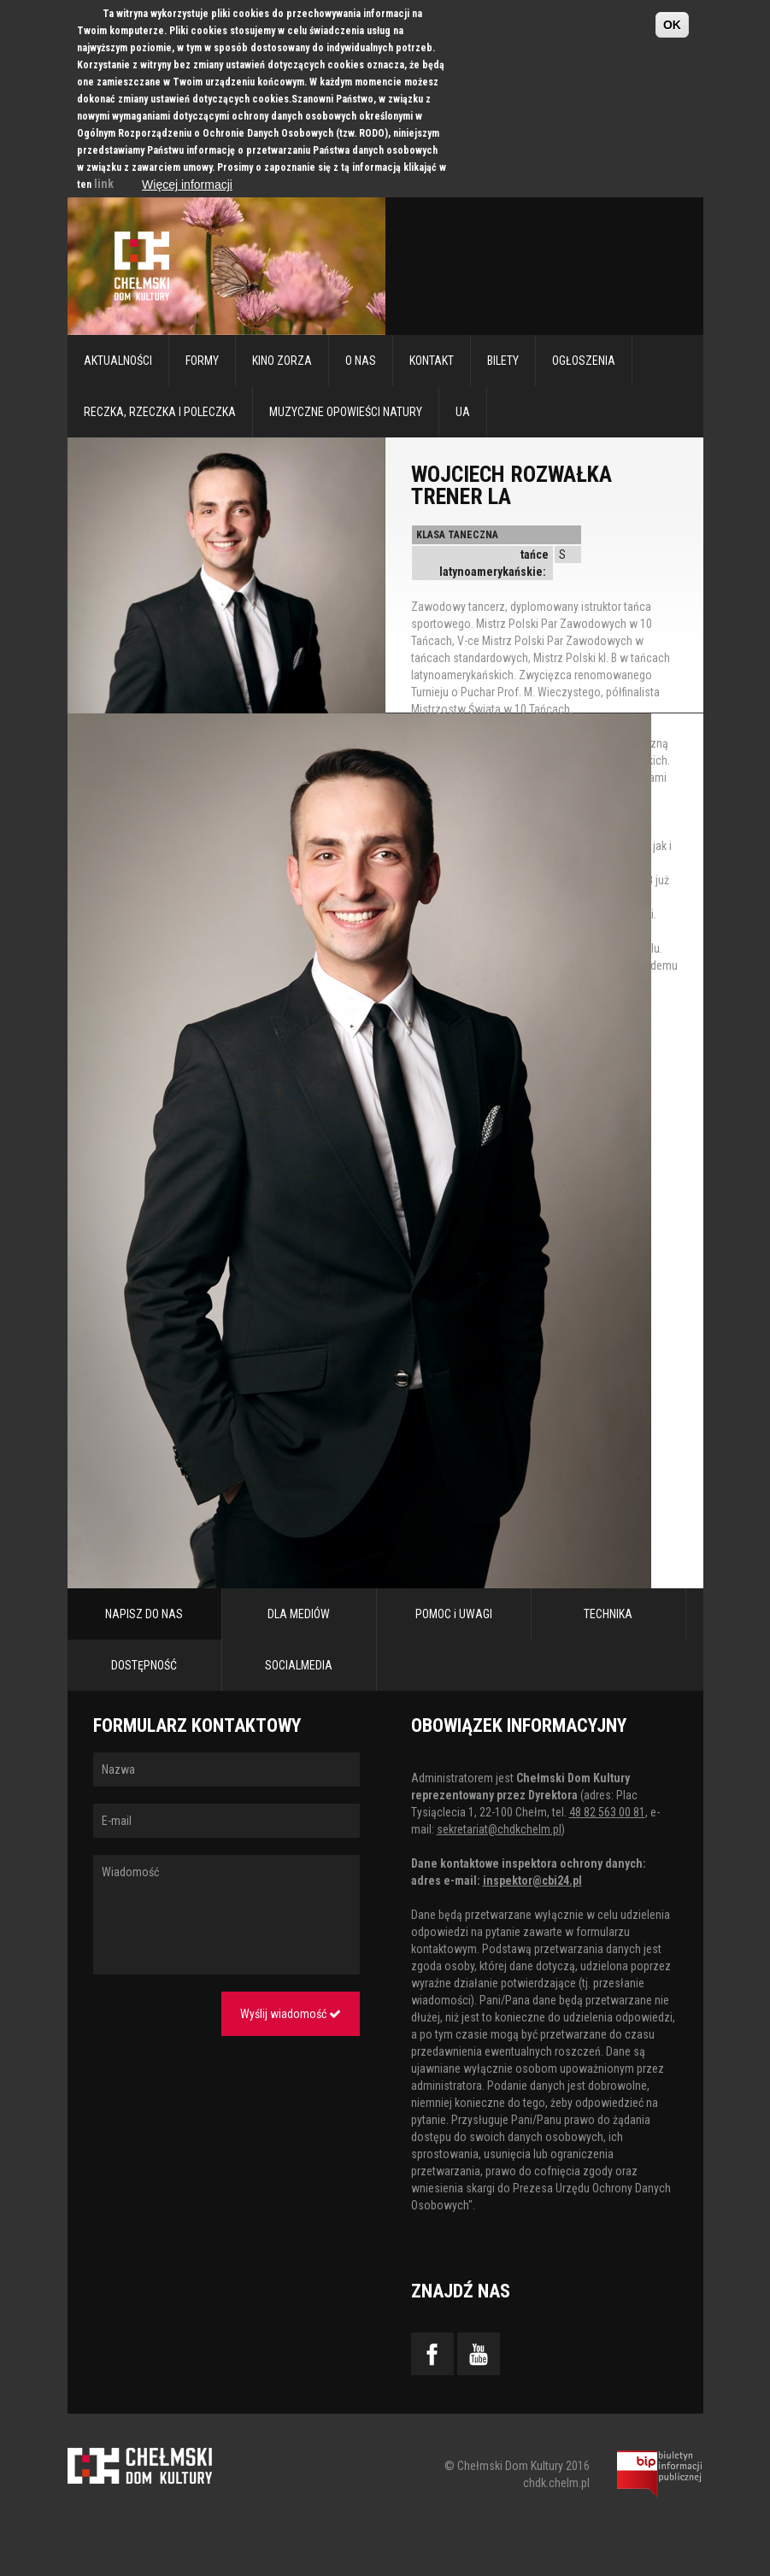 This screenshot has height=2576, width=770. What do you see at coordinates (453, 1614) in the screenshot?
I see `POMOC i UWAGI` at bounding box center [453, 1614].